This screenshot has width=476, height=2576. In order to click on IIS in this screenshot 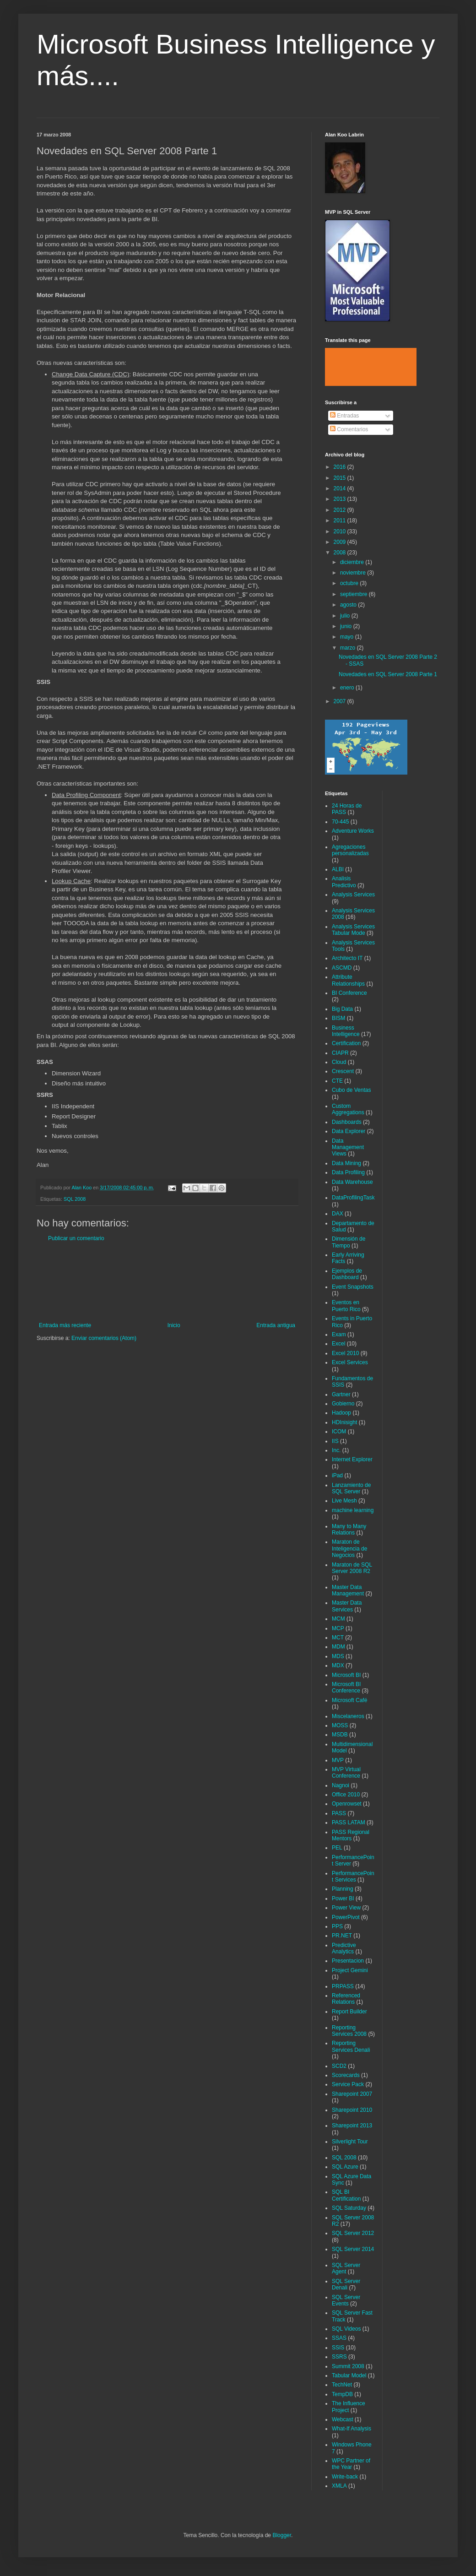, I will do `click(335, 1441)`.